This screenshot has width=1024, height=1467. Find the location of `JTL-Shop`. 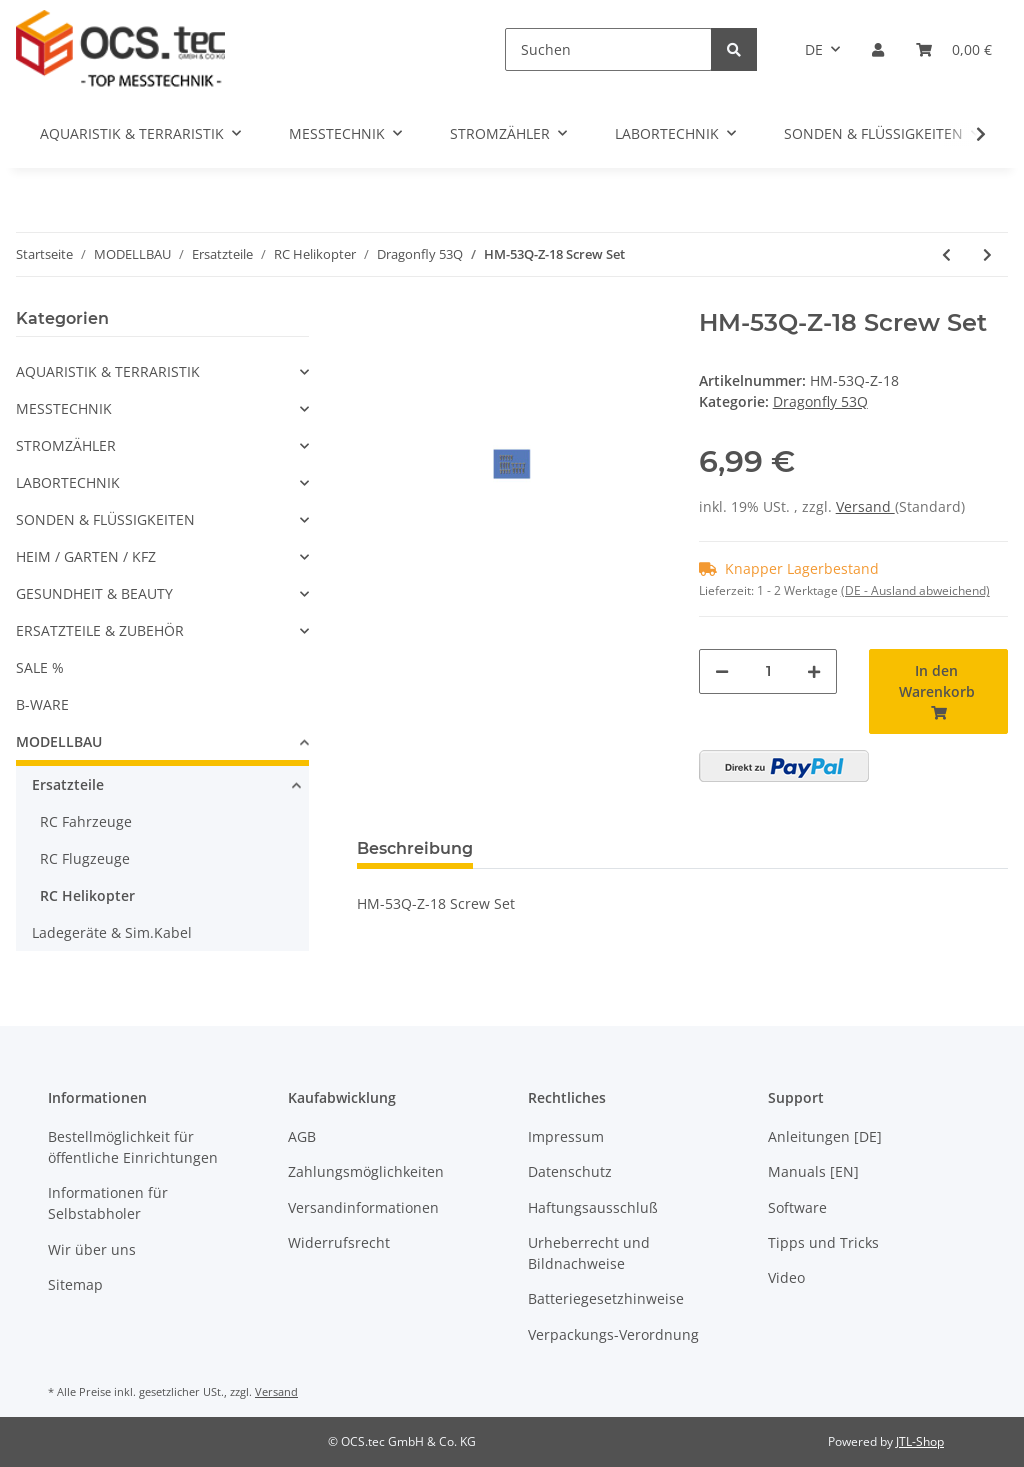

JTL-Shop is located at coordinates (920, 1441).